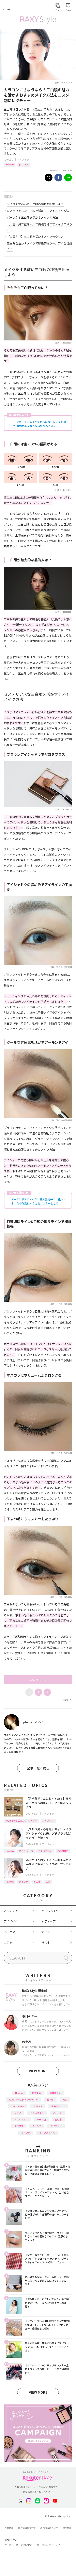 This screenshot has width=76, height=2576. Describe the element at coordinates (23, 1881) in the screenshot. I see `タイプ別` at that location.